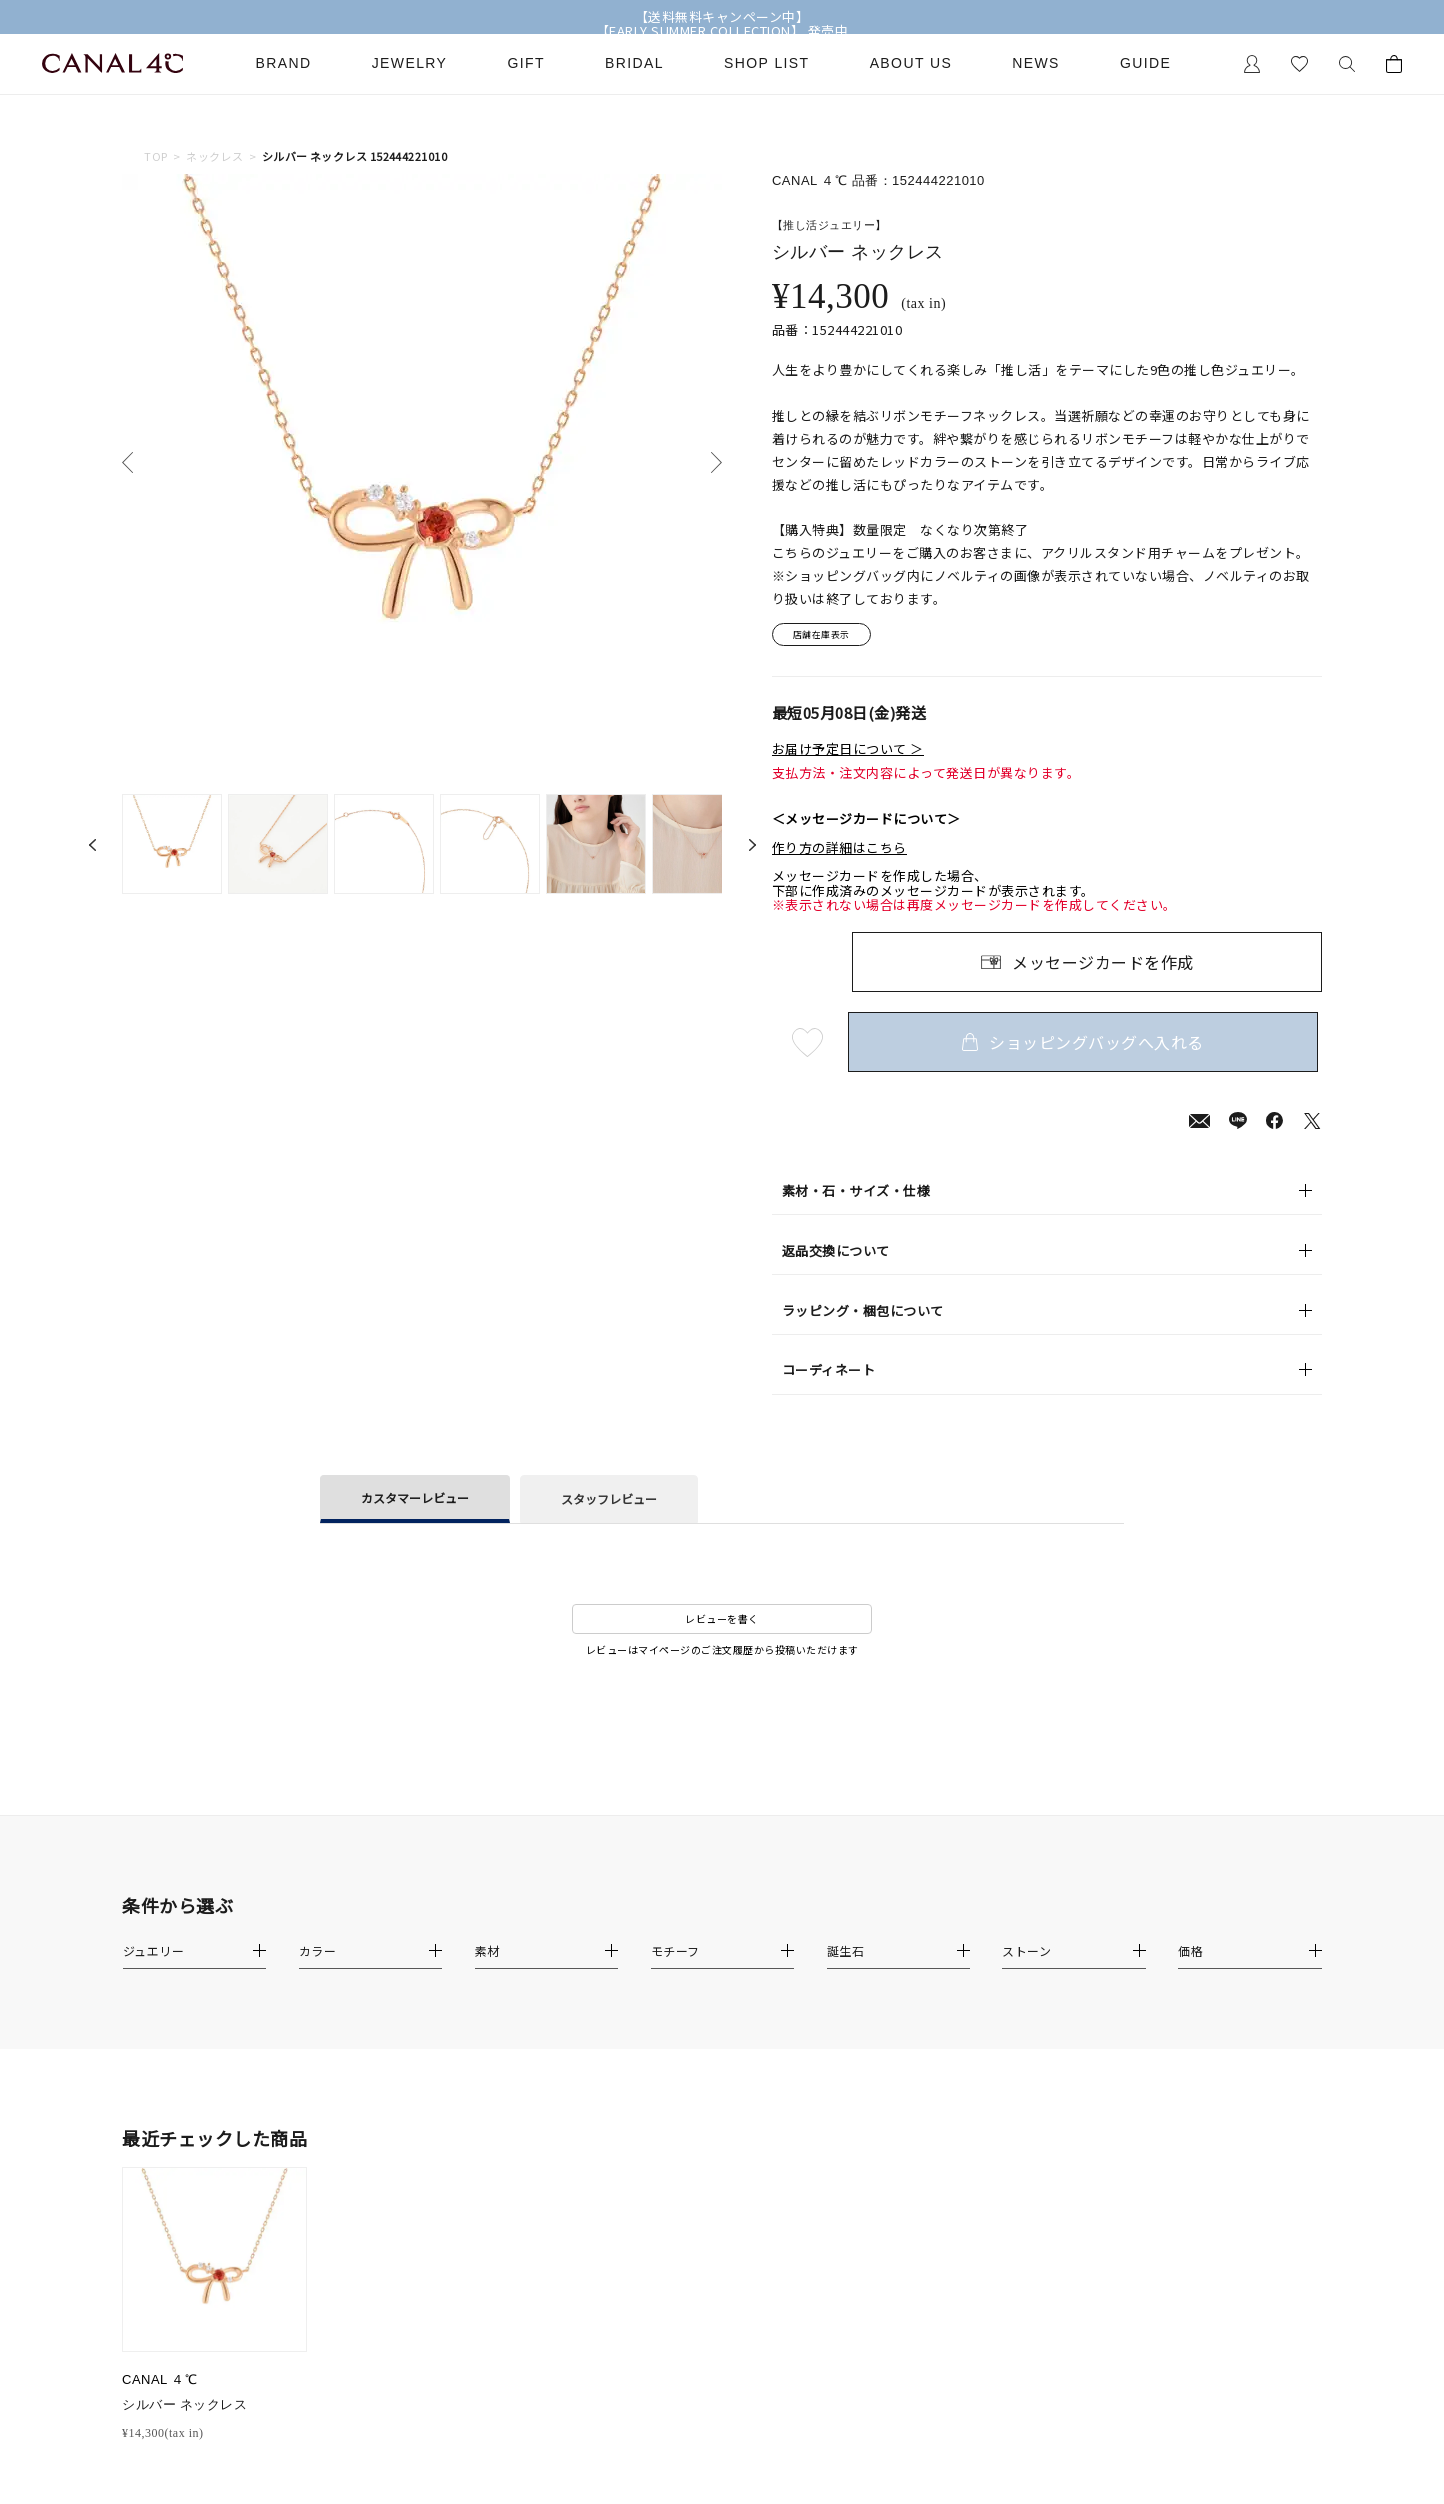 The width and height of the screenshot is (1444, 2504). Describe the element at coordinates (415, 1500) in the screenshot. I see `カスタマーレビュー` at that location.